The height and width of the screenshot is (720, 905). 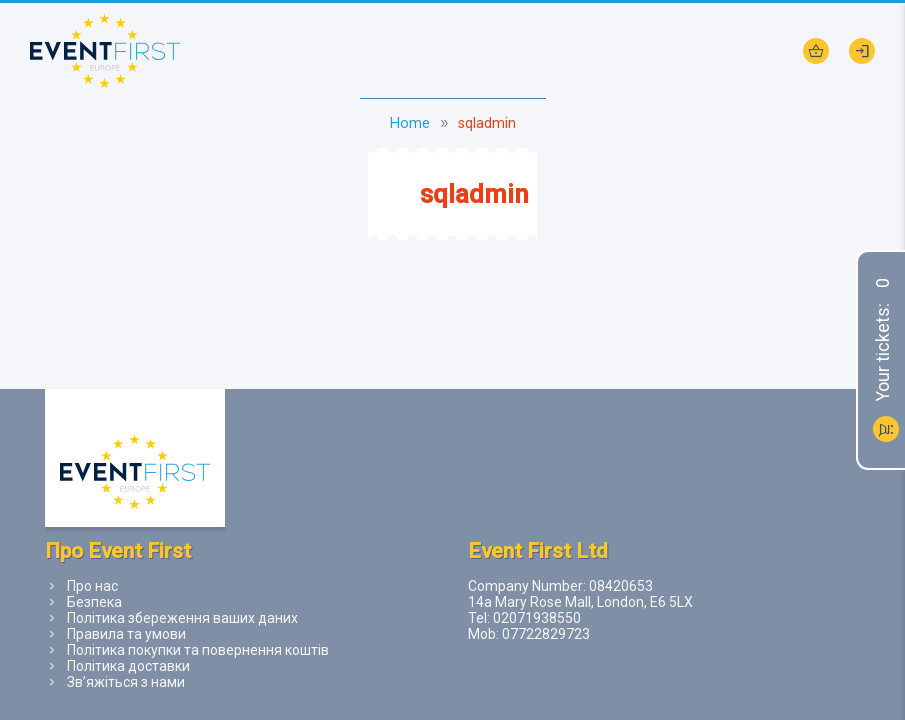 What do you see at coordinates (126, 634) in the screenshot?
I see `Правила та умови` at bounding box center [126, 634].